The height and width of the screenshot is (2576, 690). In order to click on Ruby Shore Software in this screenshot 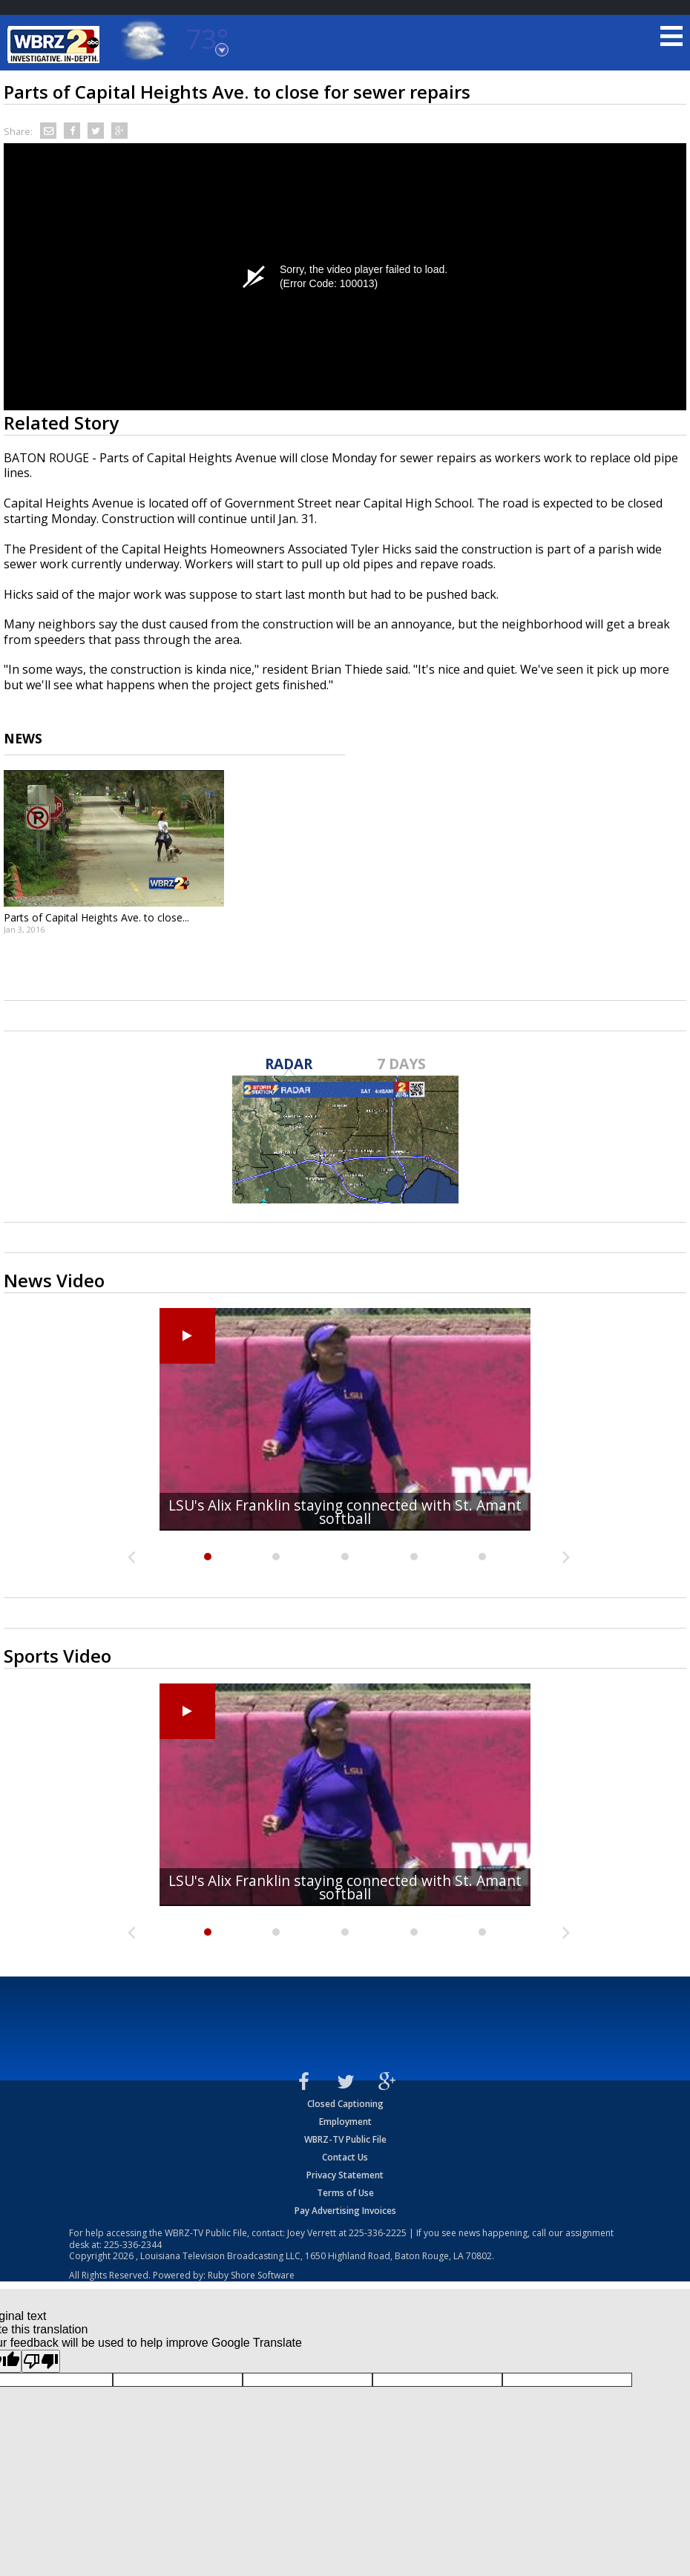, I will do `click(251, 2275)`.